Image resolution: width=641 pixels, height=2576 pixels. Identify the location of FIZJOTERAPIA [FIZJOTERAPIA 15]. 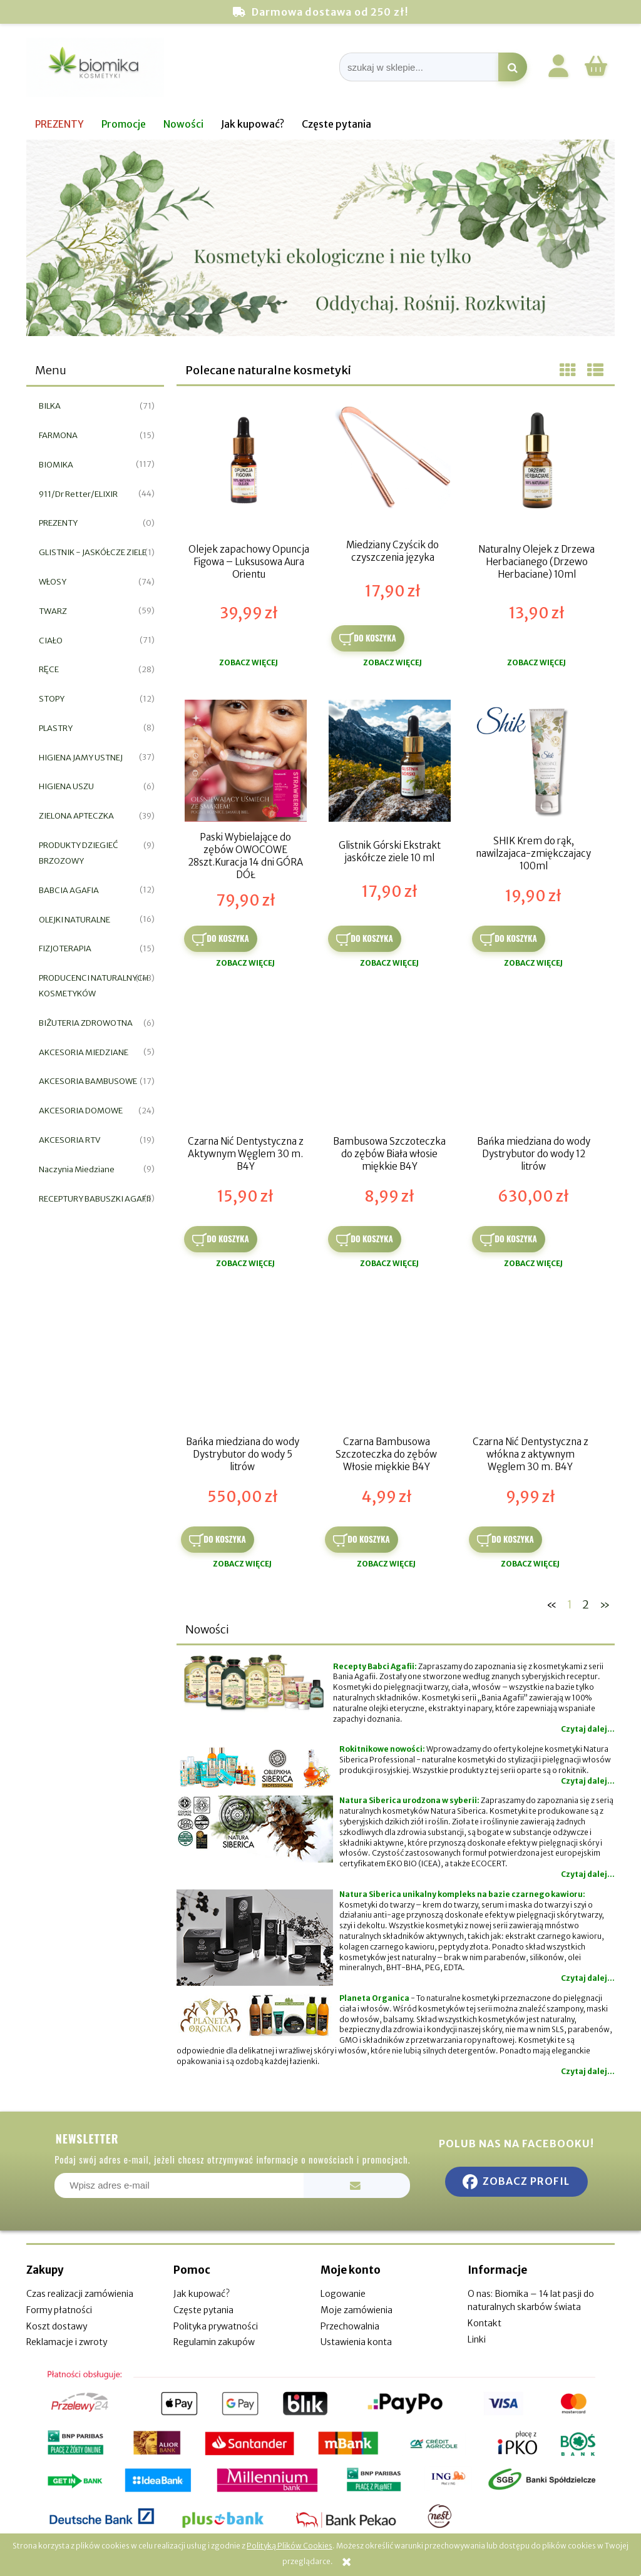
(65, 948).